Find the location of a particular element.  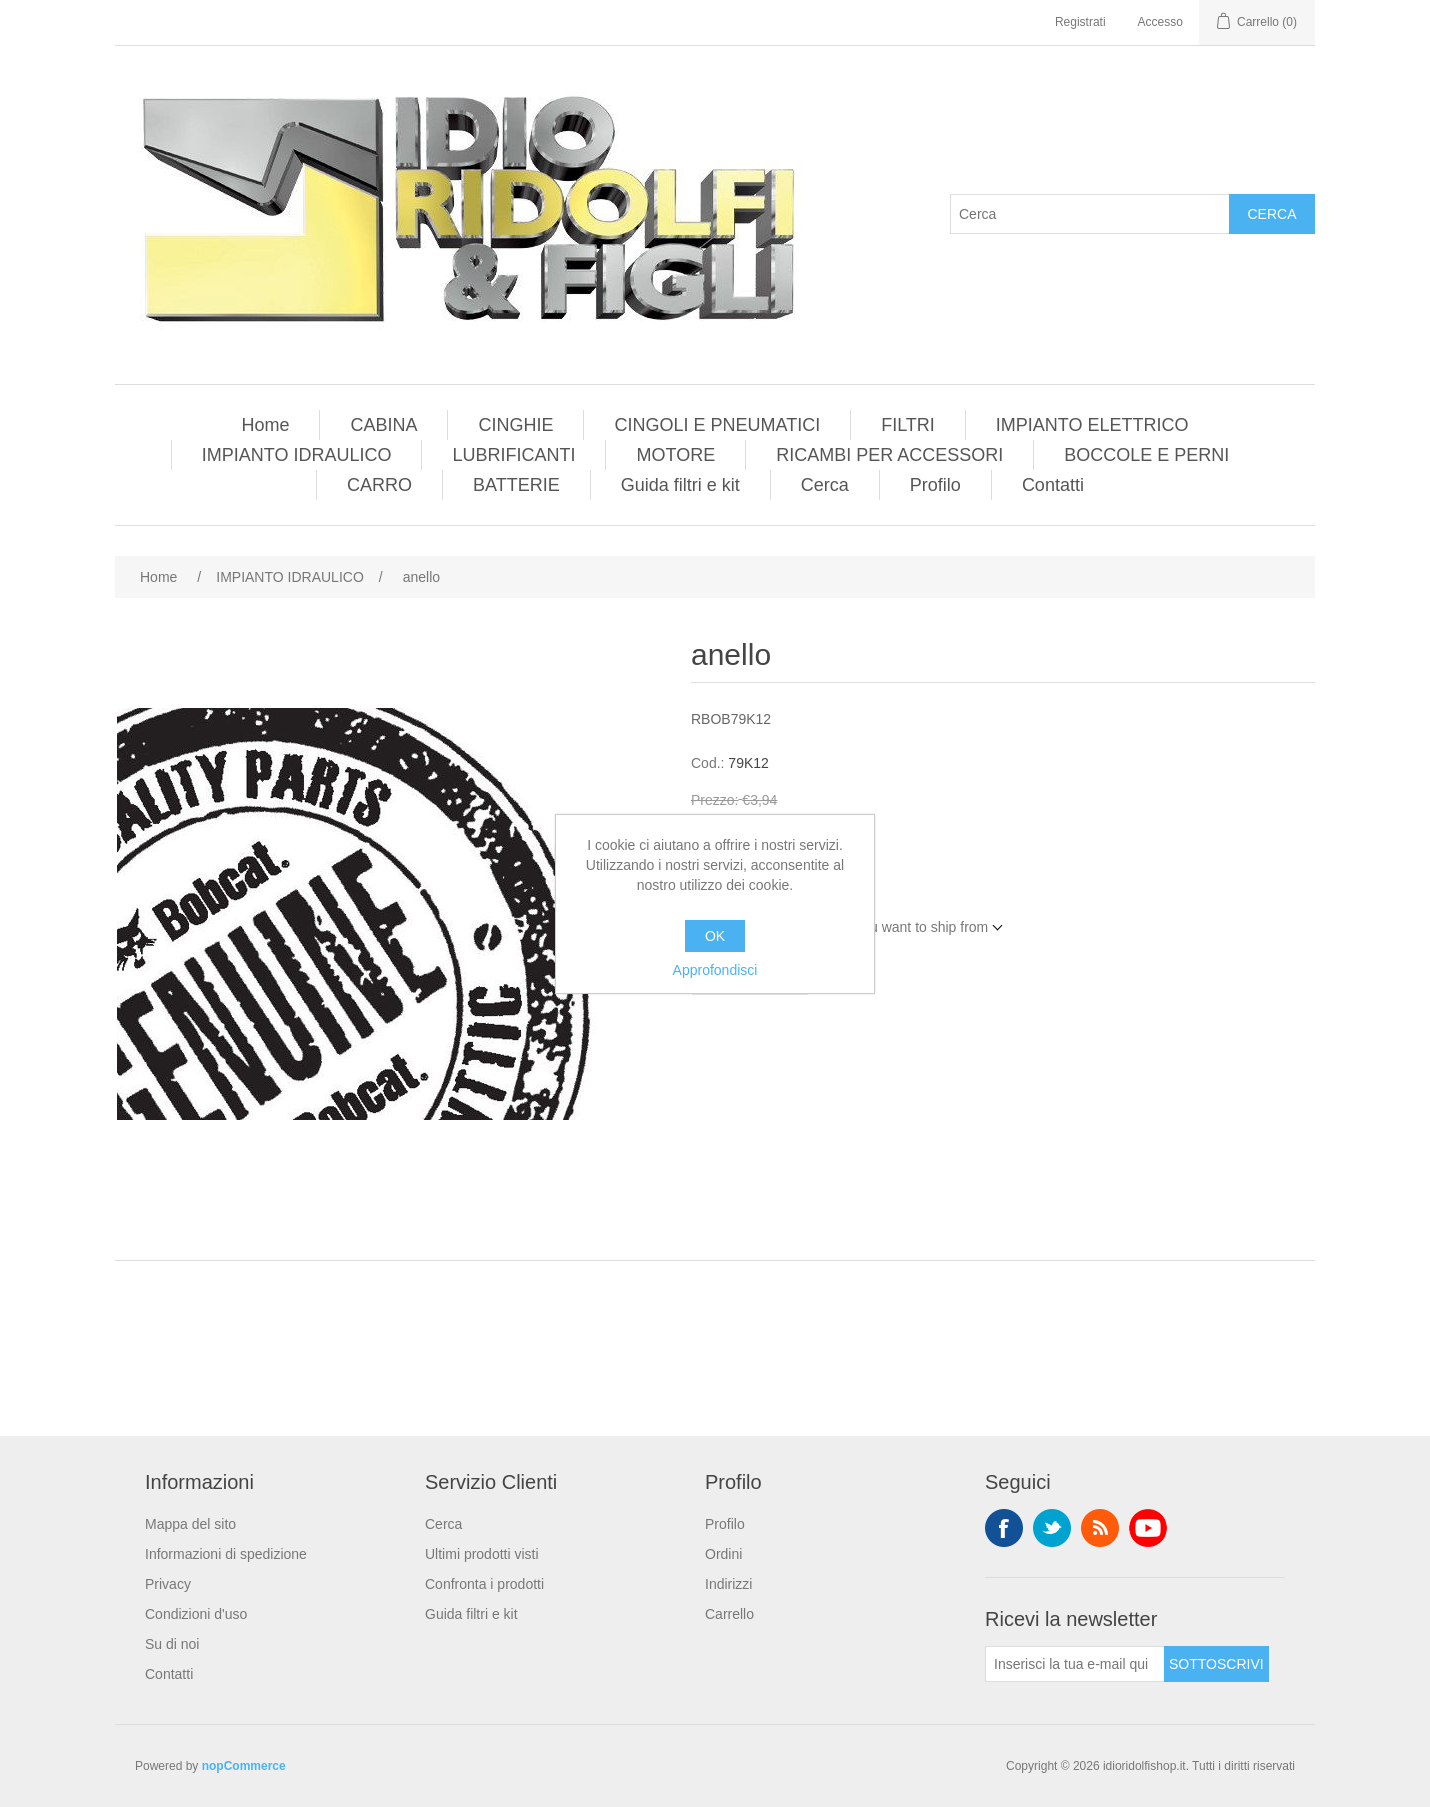

CABINA is located at coordinates (383, 425).